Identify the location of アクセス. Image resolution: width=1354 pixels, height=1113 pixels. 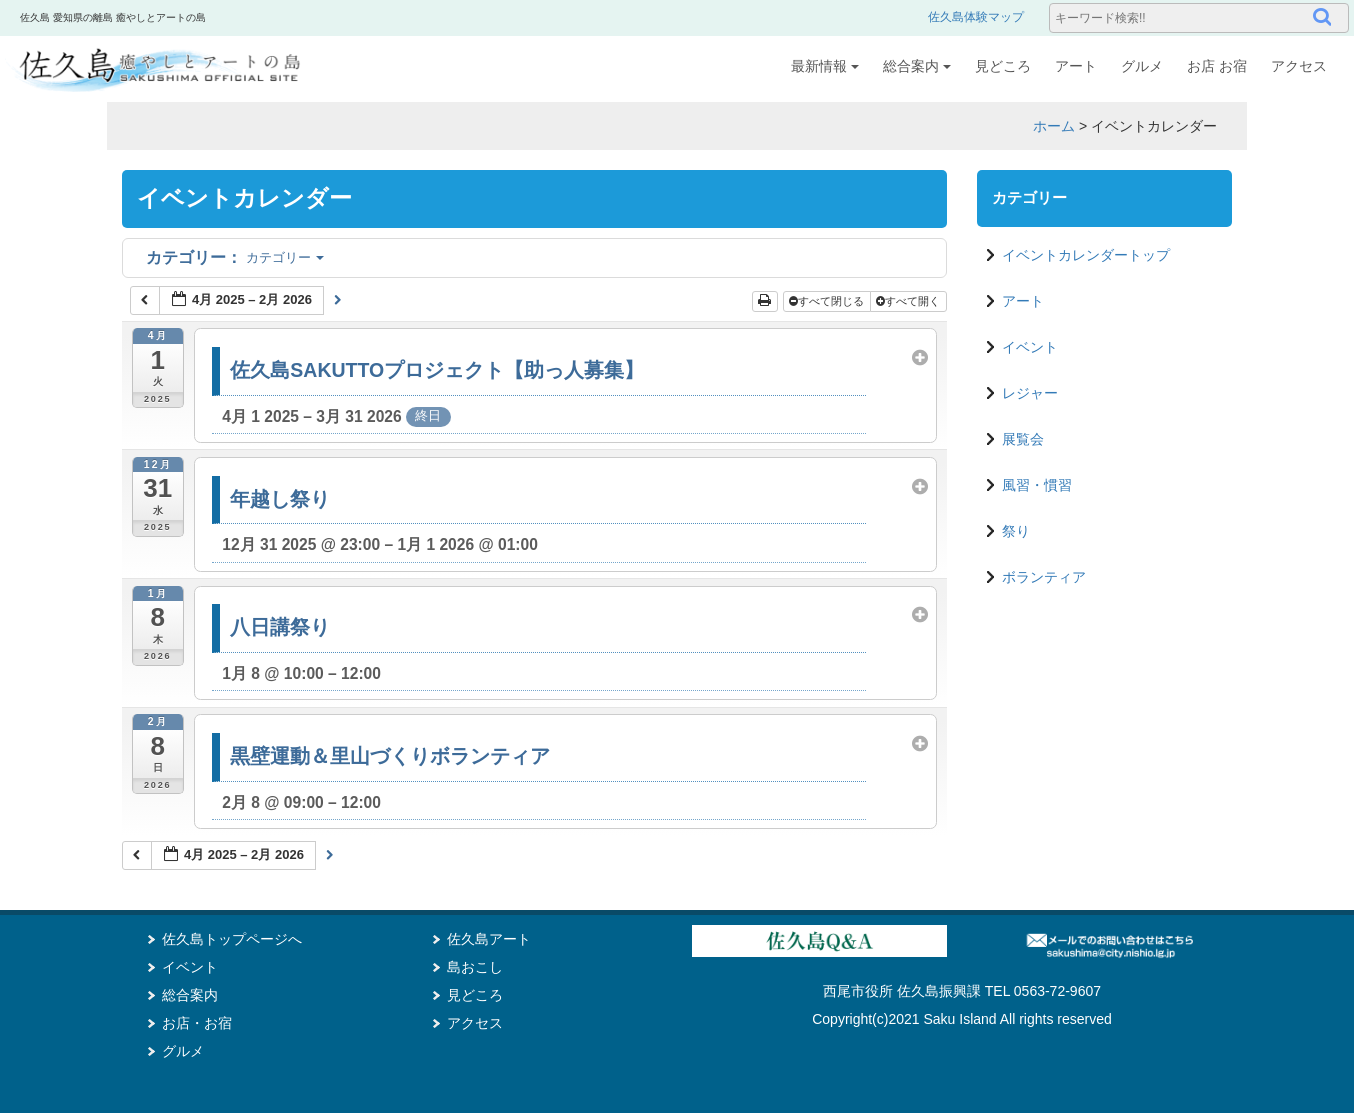
(1299, 66).